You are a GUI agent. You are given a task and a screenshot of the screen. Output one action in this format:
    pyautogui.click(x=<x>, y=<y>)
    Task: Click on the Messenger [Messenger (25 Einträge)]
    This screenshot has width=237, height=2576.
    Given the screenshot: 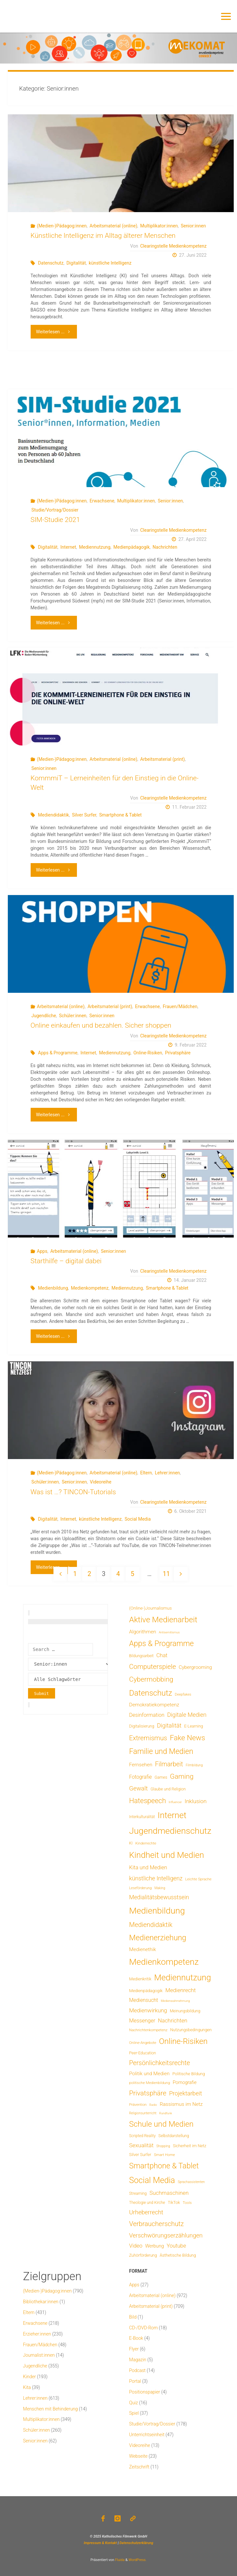 What is the action you would take?
    pyautogui.click(x=142, y=2021)
    